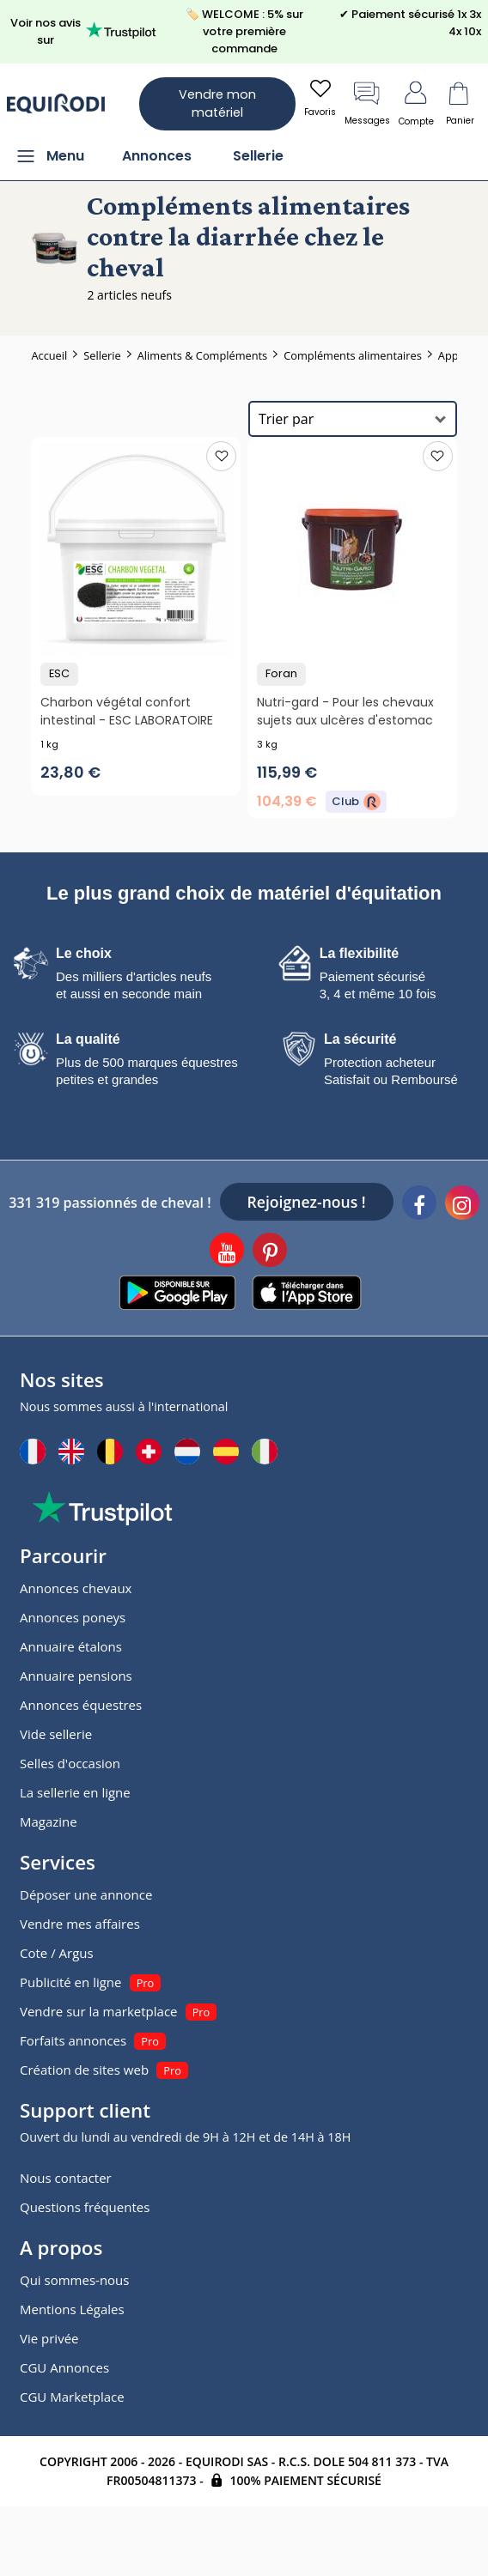  I want to click on Annuaire pensions, so click(76, 1675).